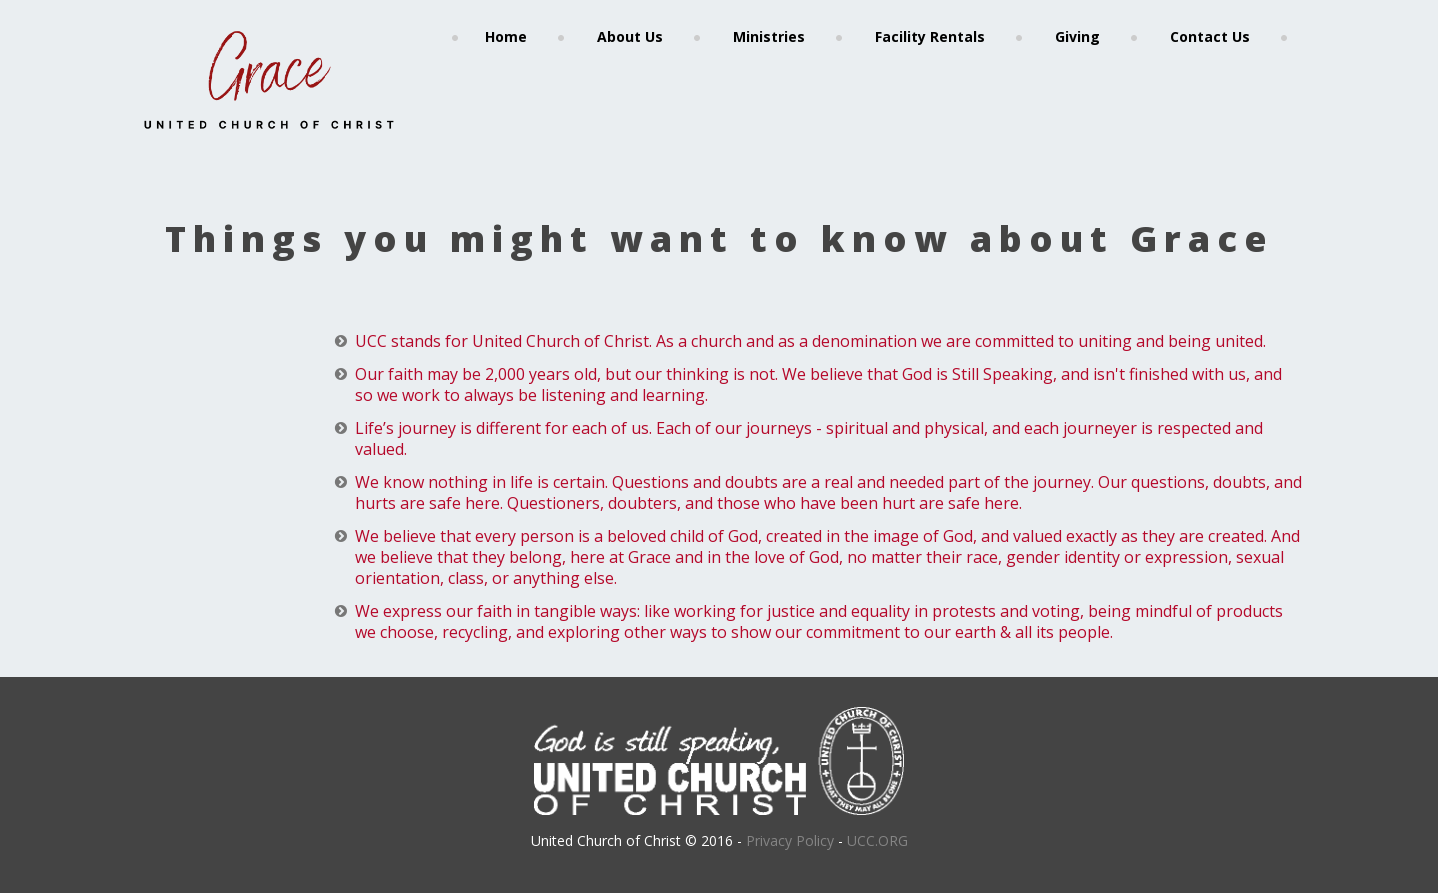  What do you see at coordinates (506, 36) in the screenshot?
I see `Home` at bounding box center [506, 36].